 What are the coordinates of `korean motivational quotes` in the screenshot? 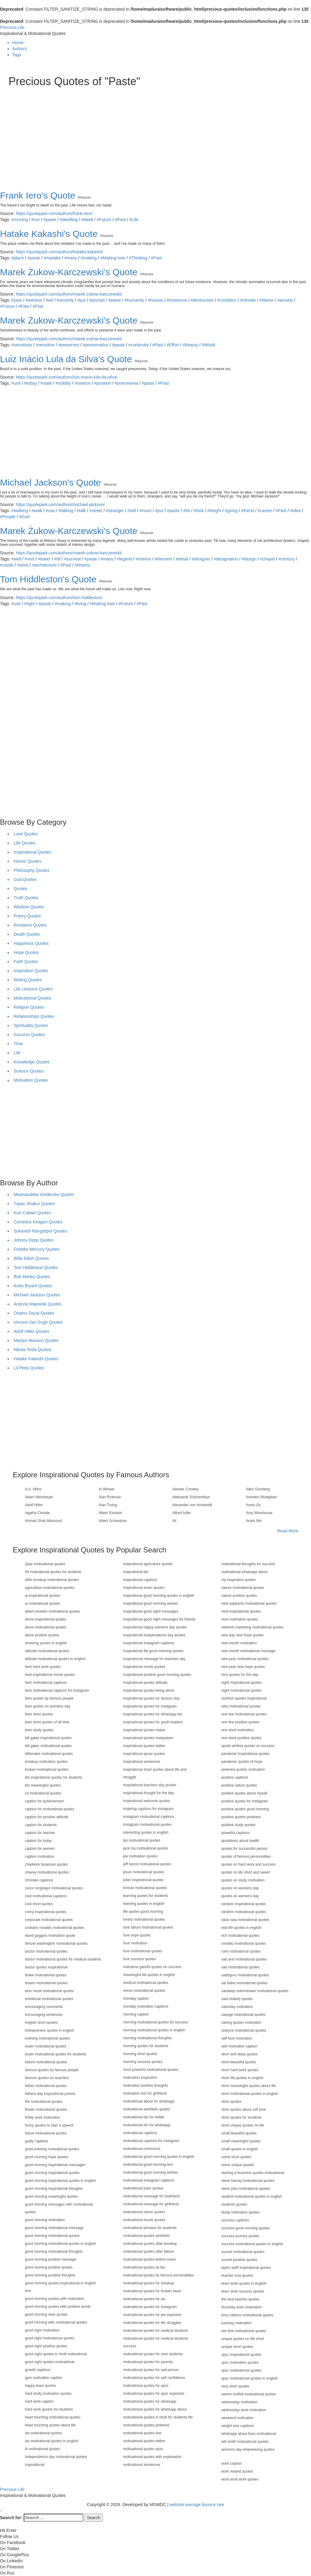 It's located at (144, 1888).